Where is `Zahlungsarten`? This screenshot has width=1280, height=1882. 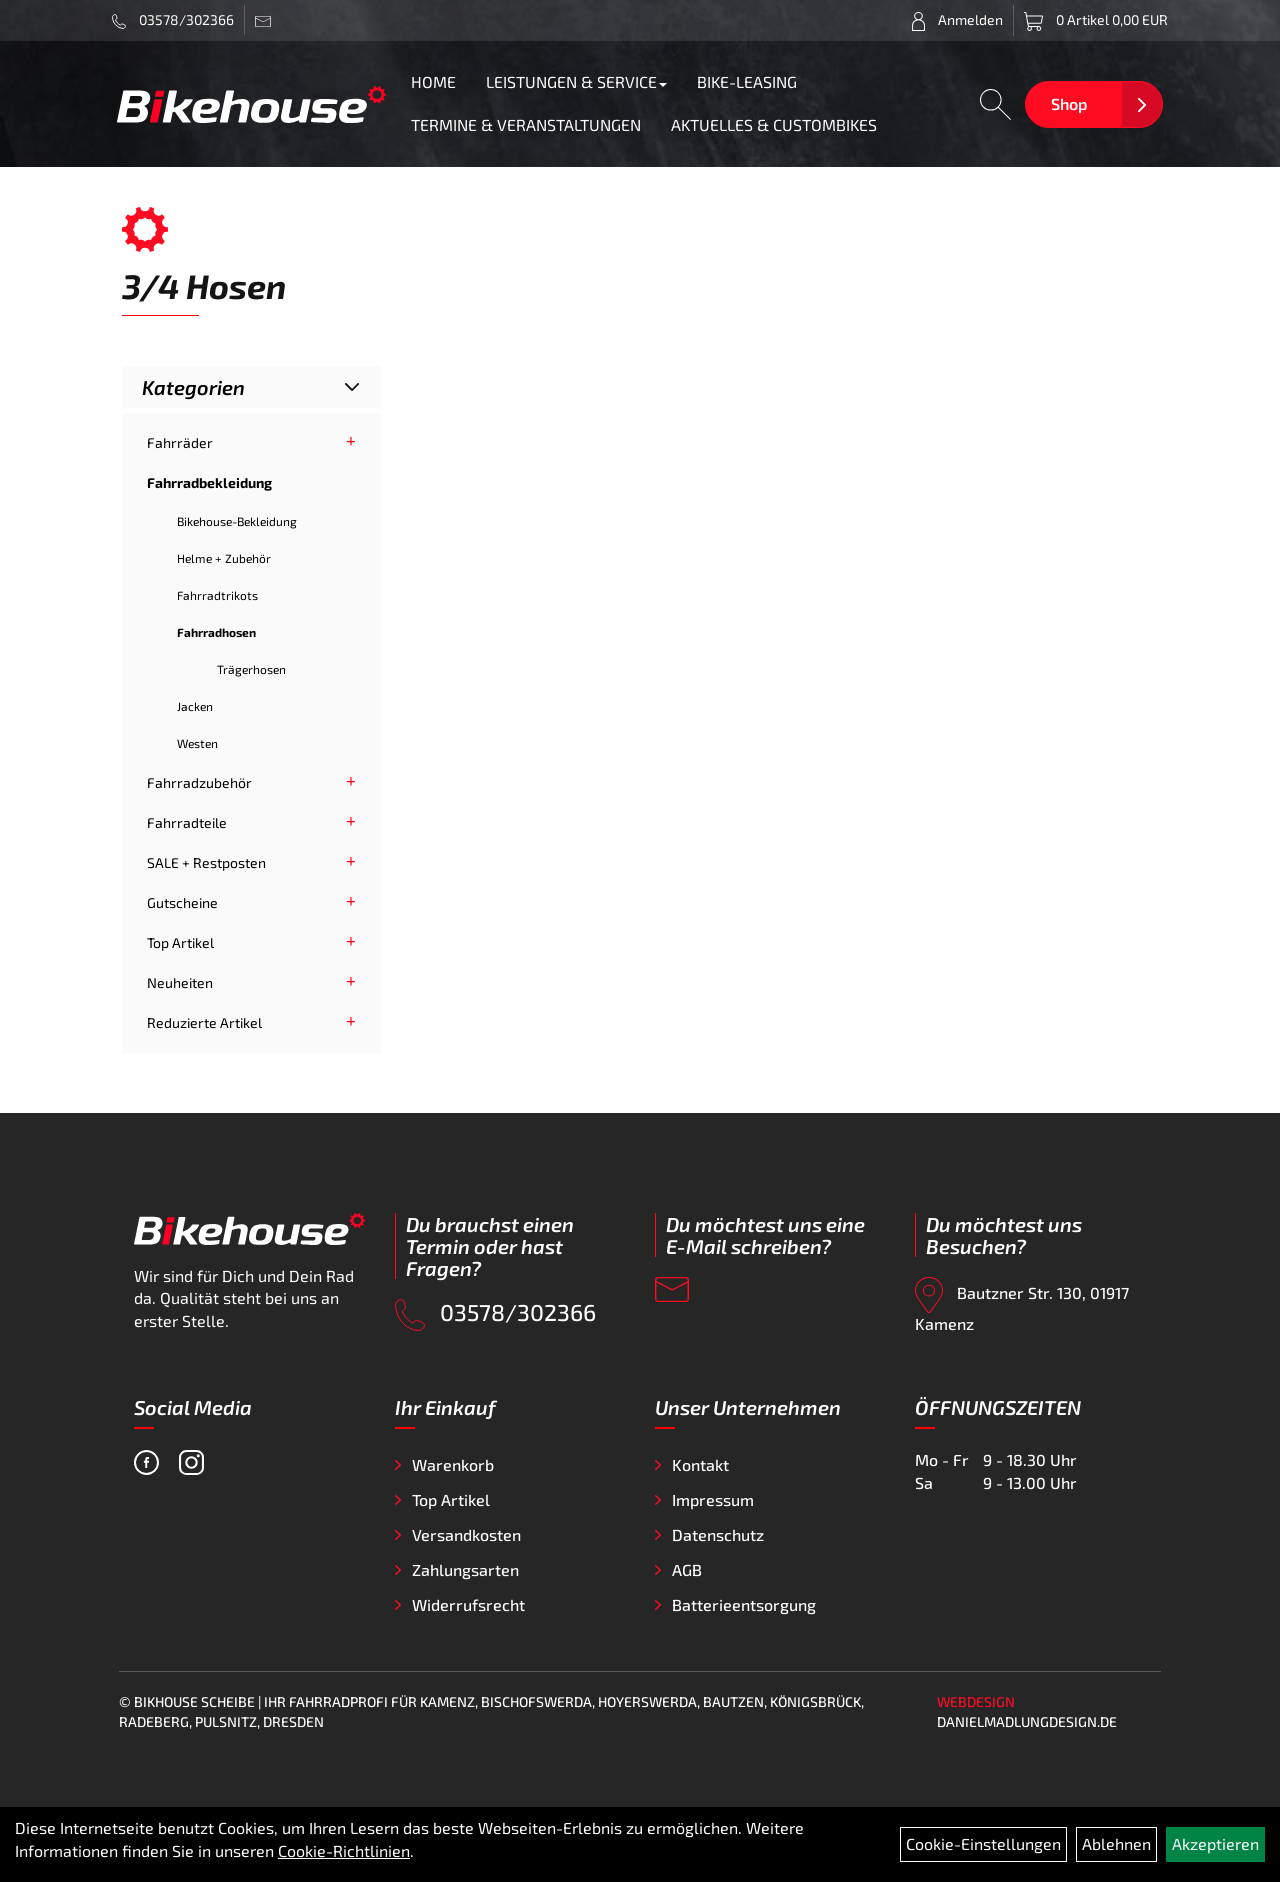 Zahlungsarten is located at coordinates (465, 1569).